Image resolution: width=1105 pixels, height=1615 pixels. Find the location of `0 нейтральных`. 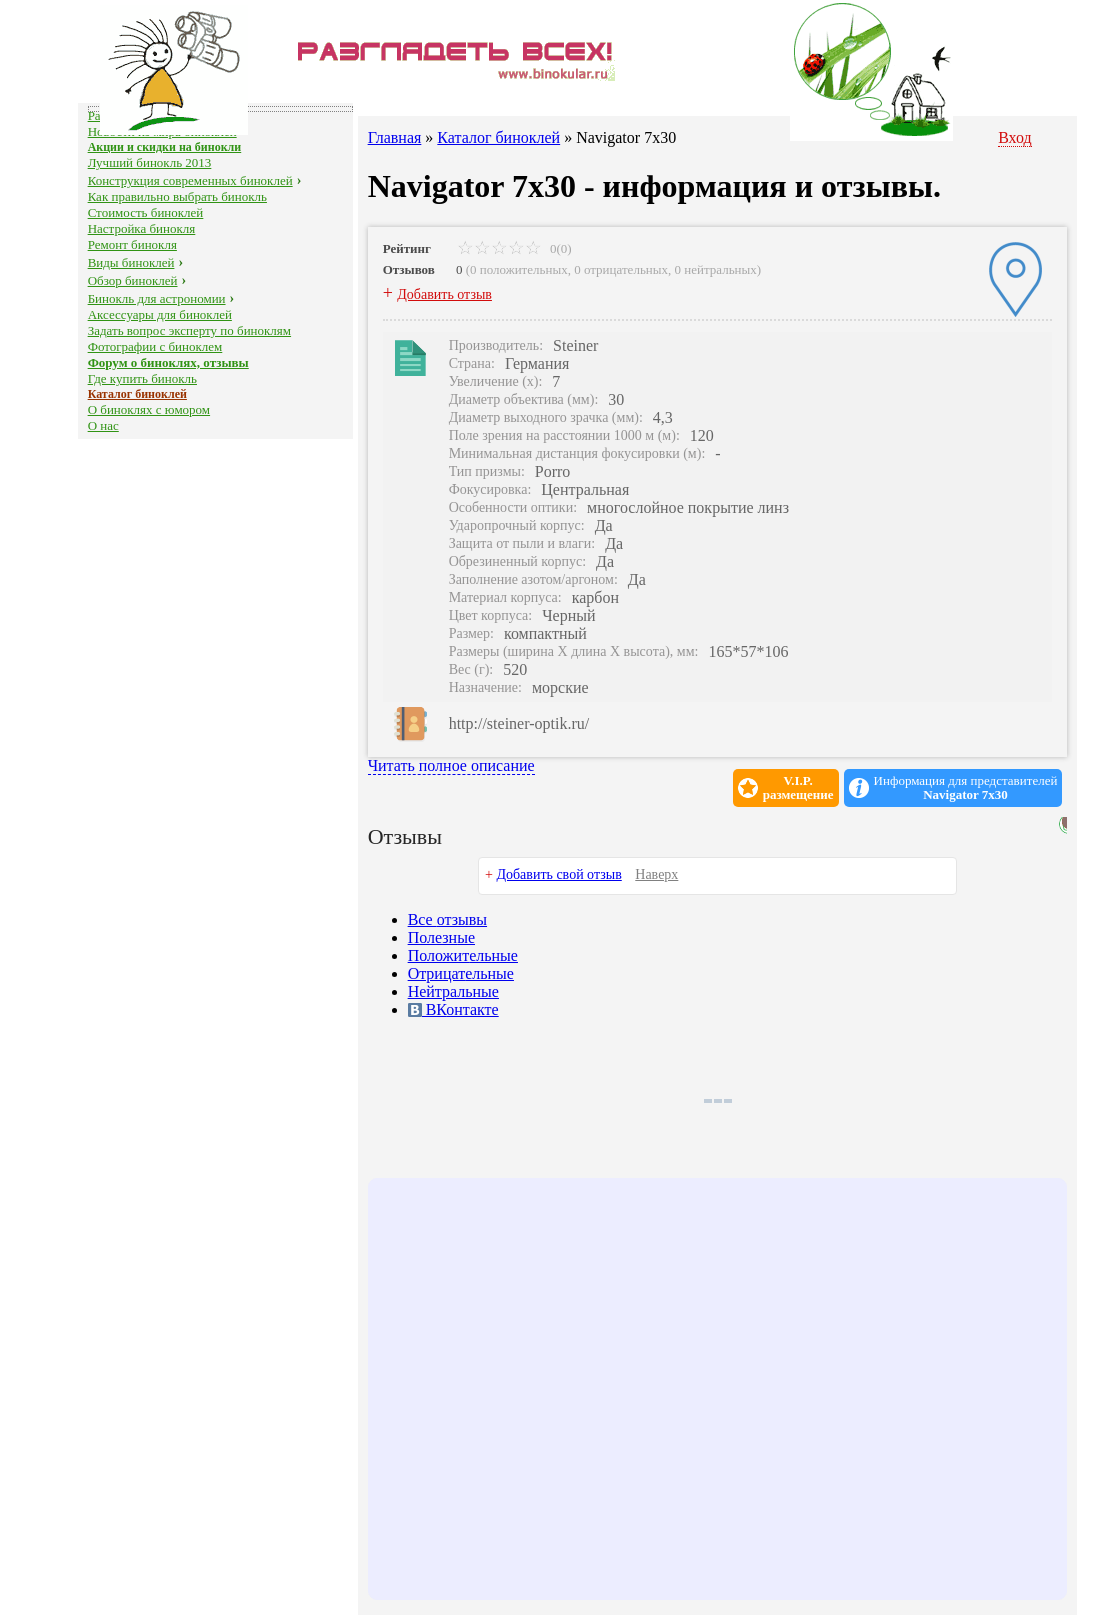

0 нейтральных is located at coordinates (716, 269).